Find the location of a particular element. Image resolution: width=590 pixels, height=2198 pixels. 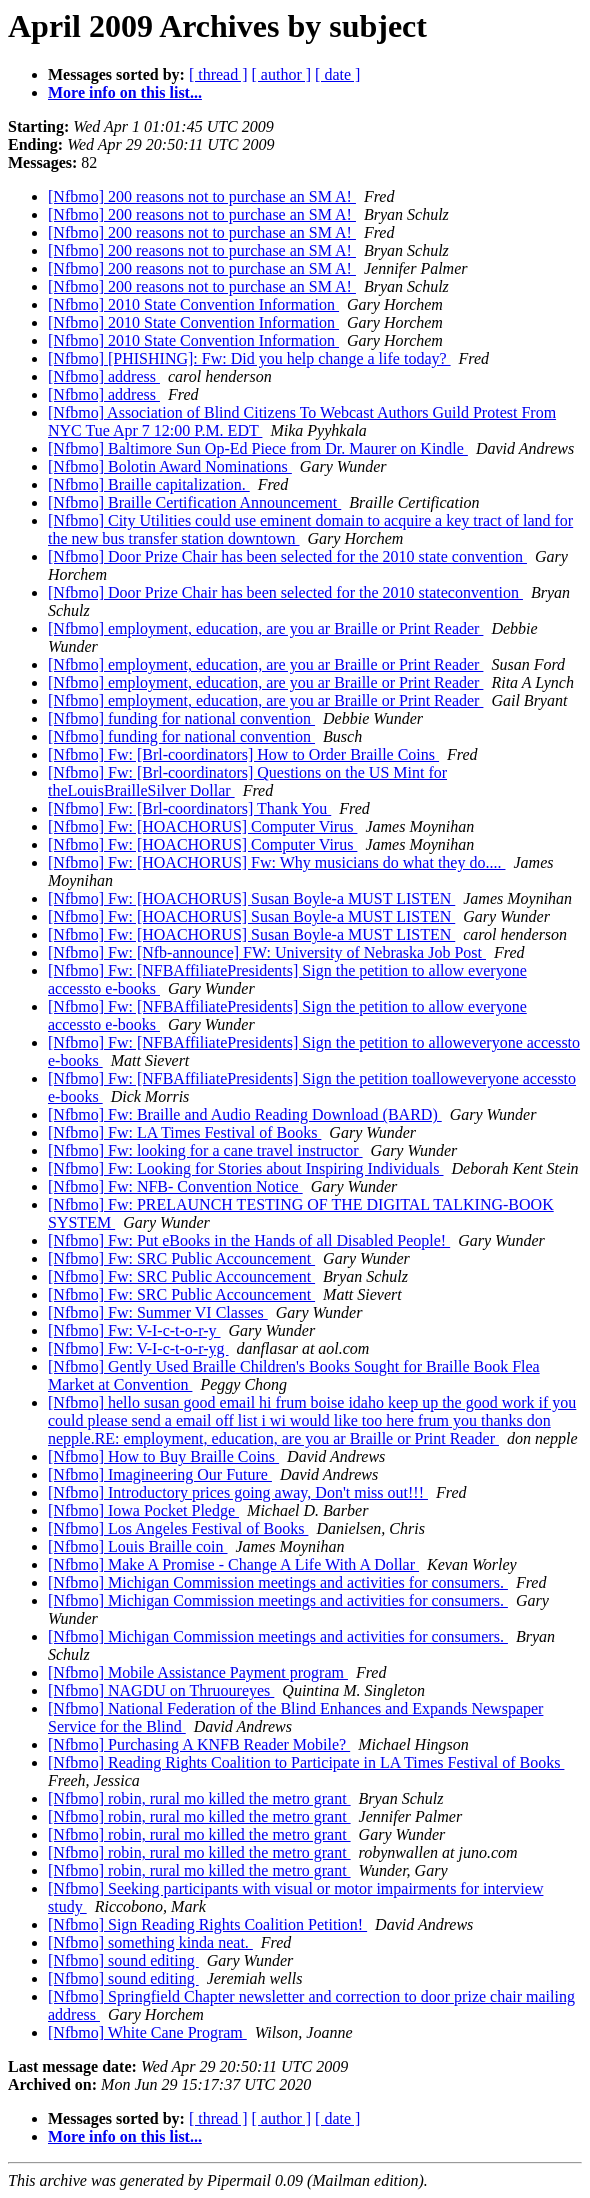

[Nfbmo] 2010 State Convention Information is located at coordinates (193, 304).